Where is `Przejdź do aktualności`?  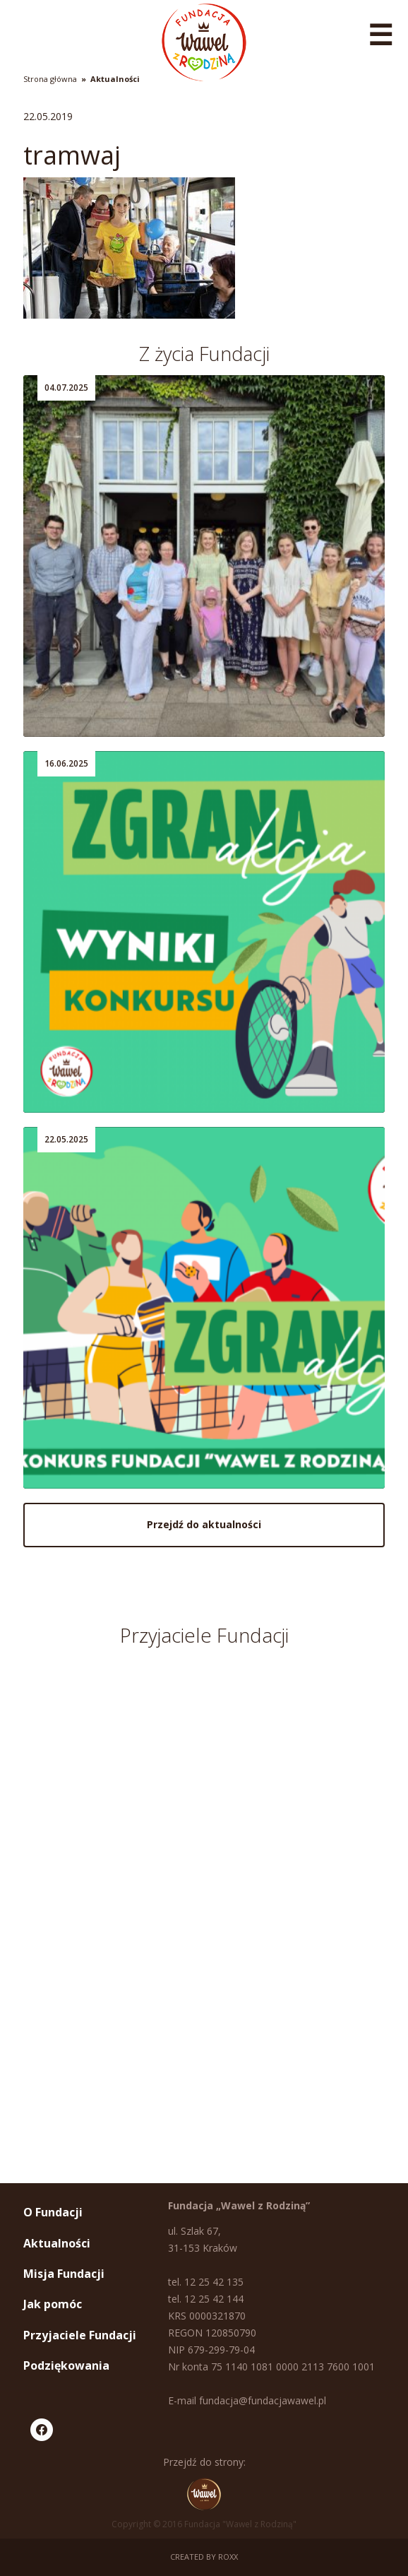
Przejdź do aktualności is located at coordinates (204, 1524).